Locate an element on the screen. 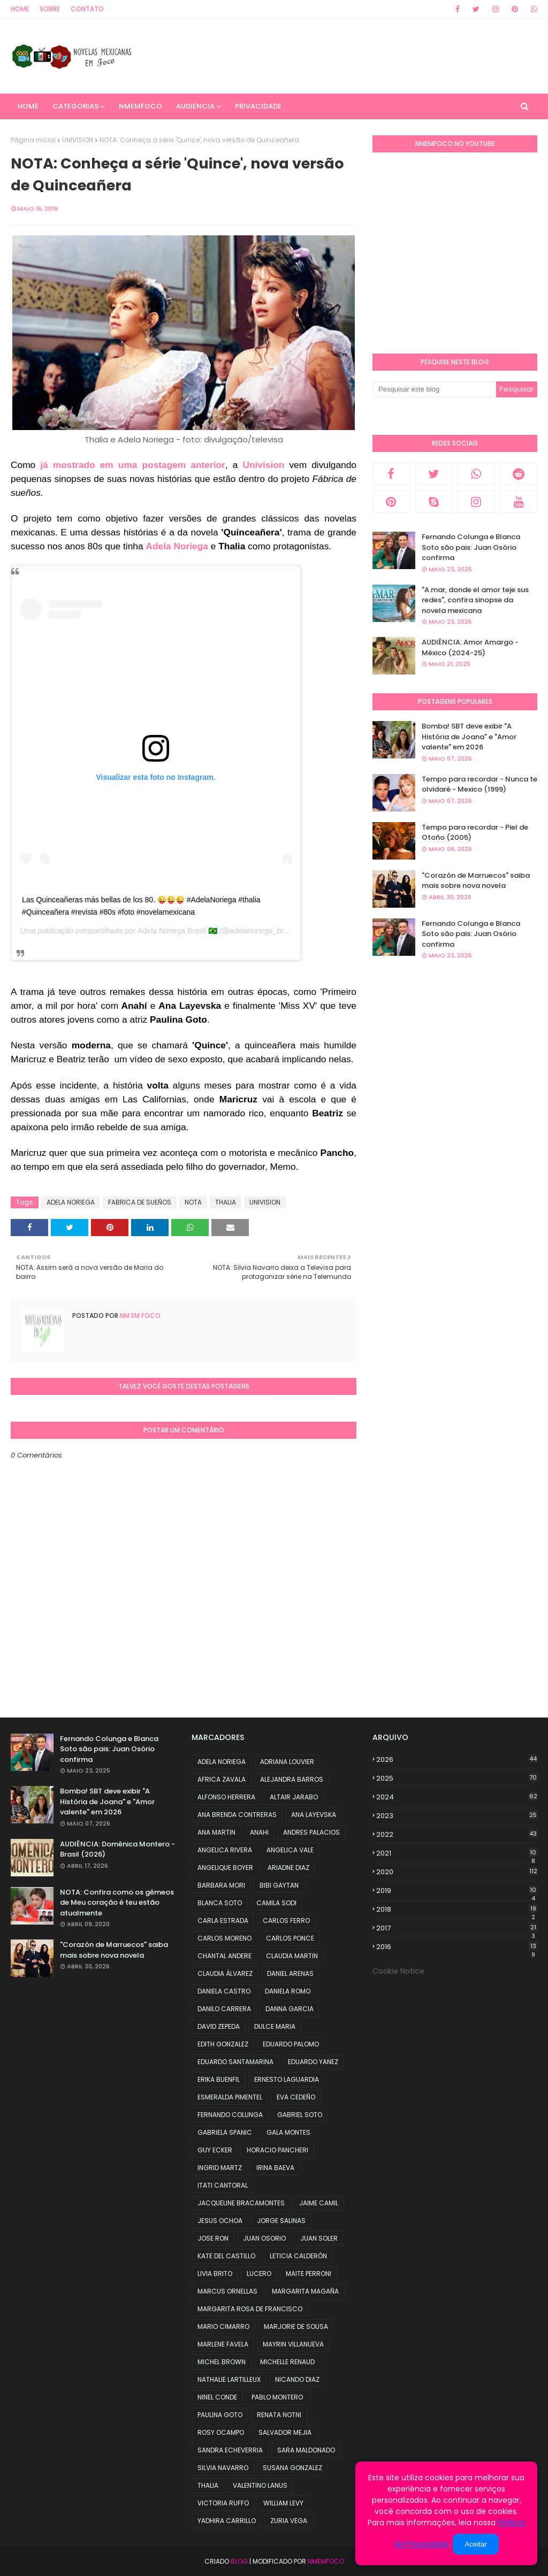 Image resolution: width=548 pixels, height=2576 pixels. DAVID ZEPEDA is located at coordinates (218, 2026).